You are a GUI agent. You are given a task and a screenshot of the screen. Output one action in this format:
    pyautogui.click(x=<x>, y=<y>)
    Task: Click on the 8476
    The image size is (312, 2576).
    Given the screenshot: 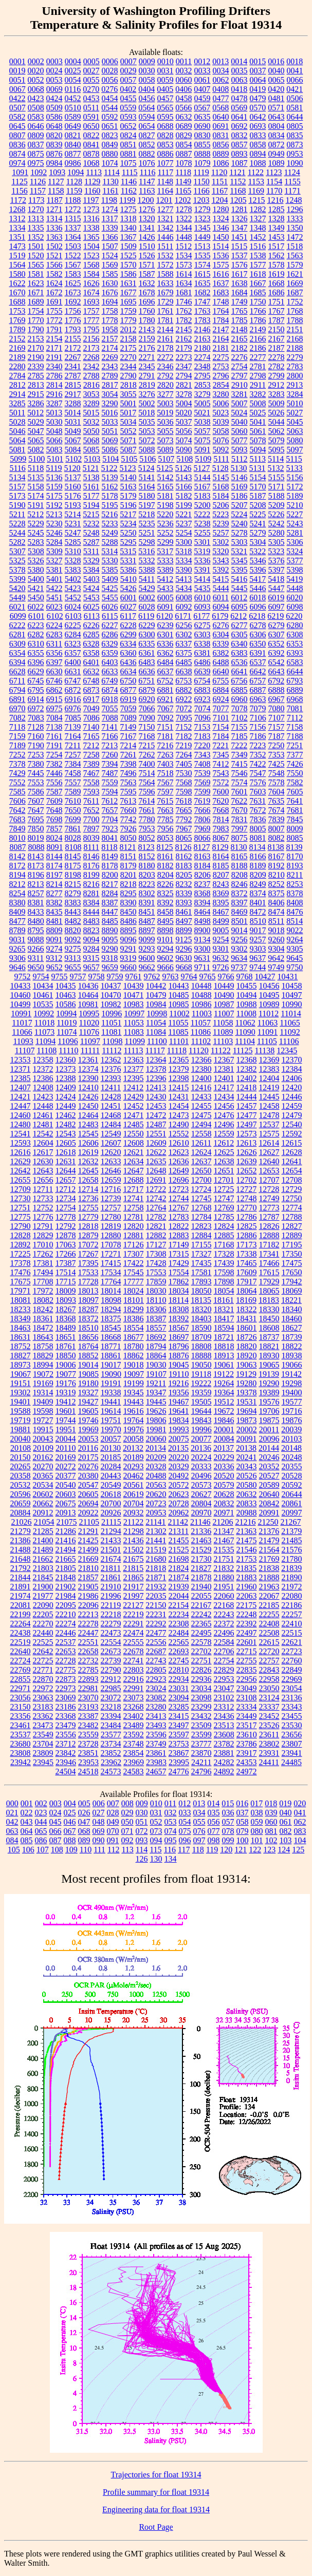 What is the action you would take?
    pyautogui.click(x=295, y=911)
    